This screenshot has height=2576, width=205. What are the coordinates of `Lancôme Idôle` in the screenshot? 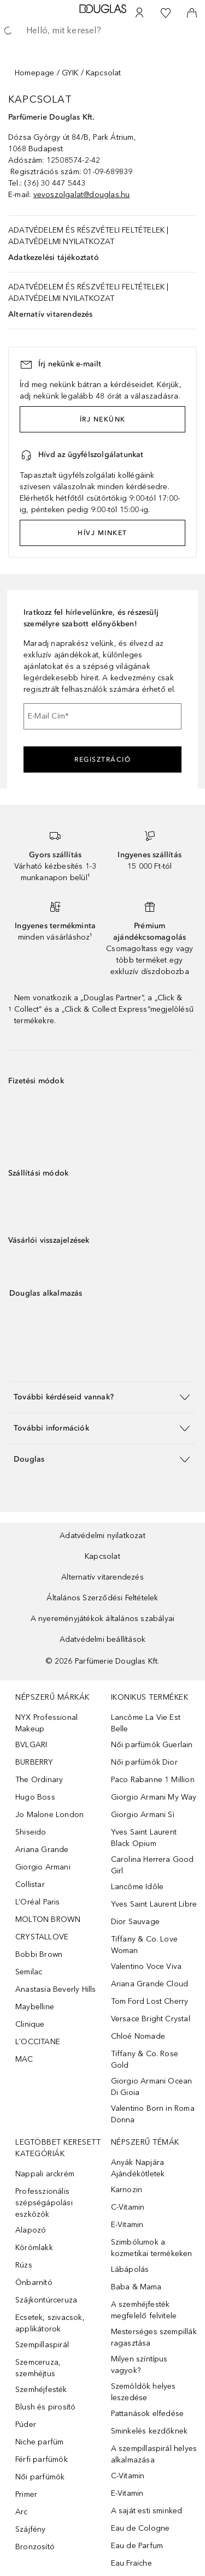 It's located at (137, 1886).